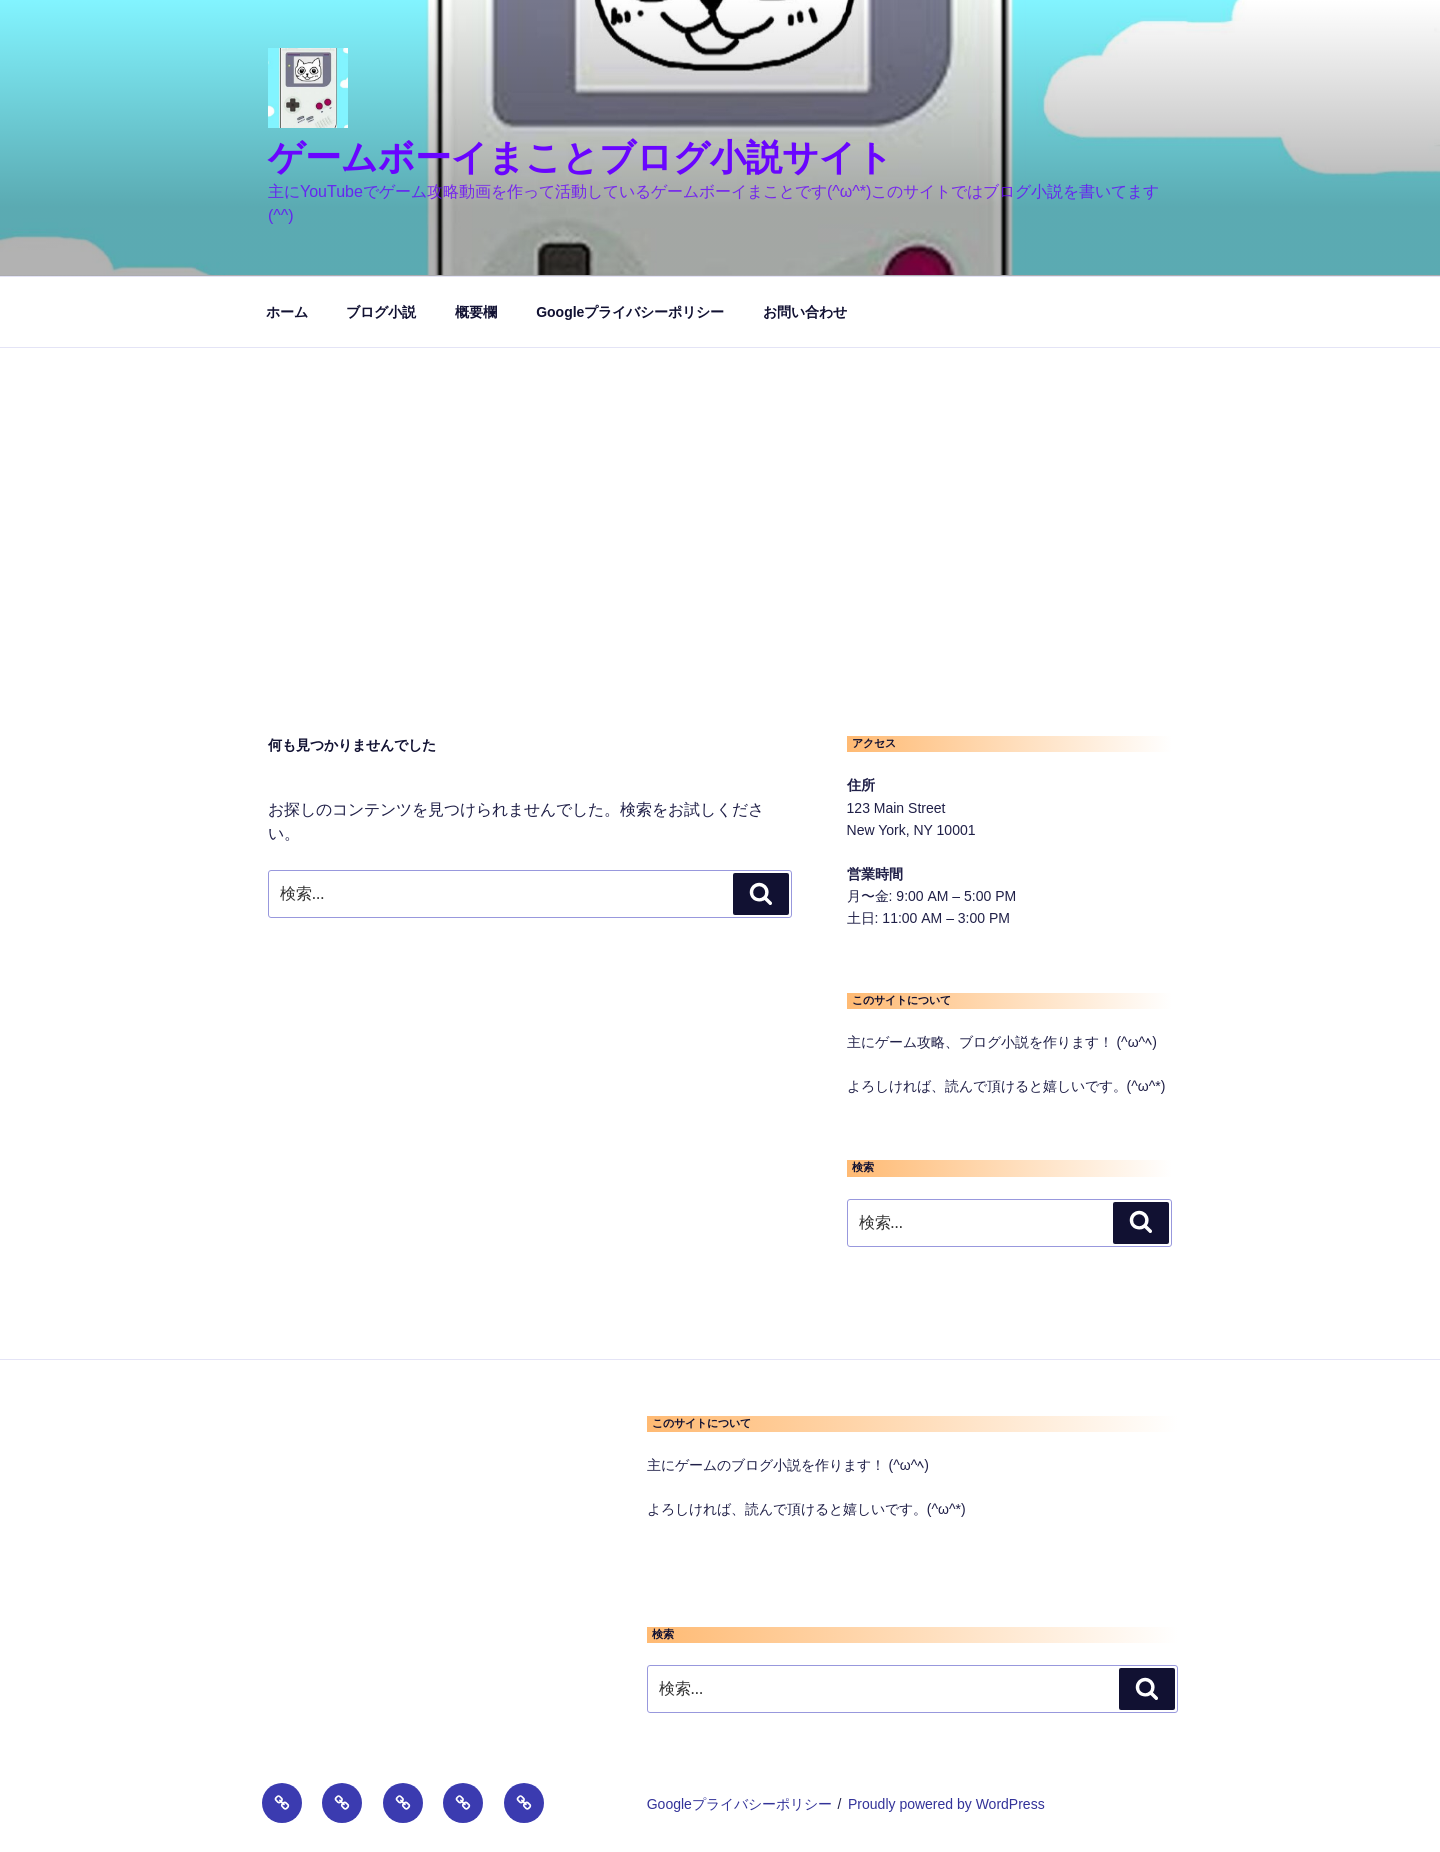  I want to click on [Advertisement], so click(720, 498).